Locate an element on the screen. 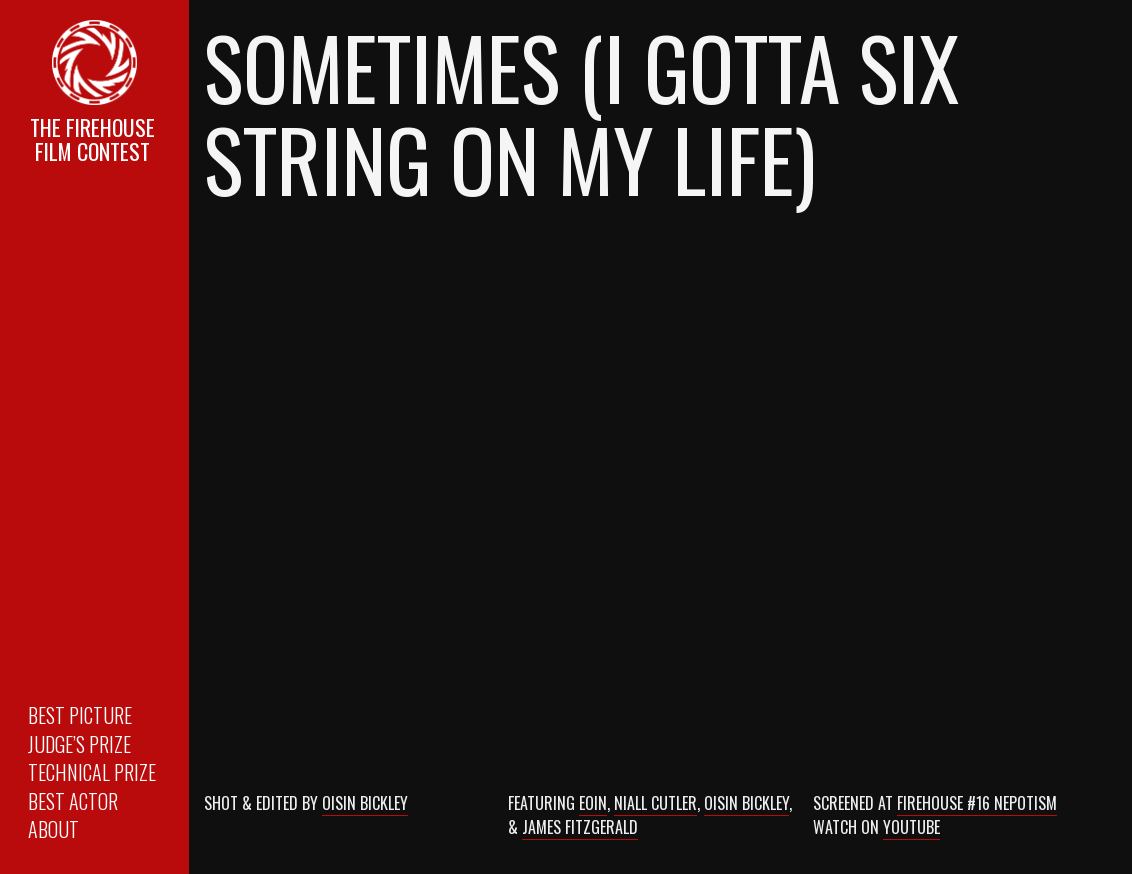  Eoin is located at coordinates (593, 803).